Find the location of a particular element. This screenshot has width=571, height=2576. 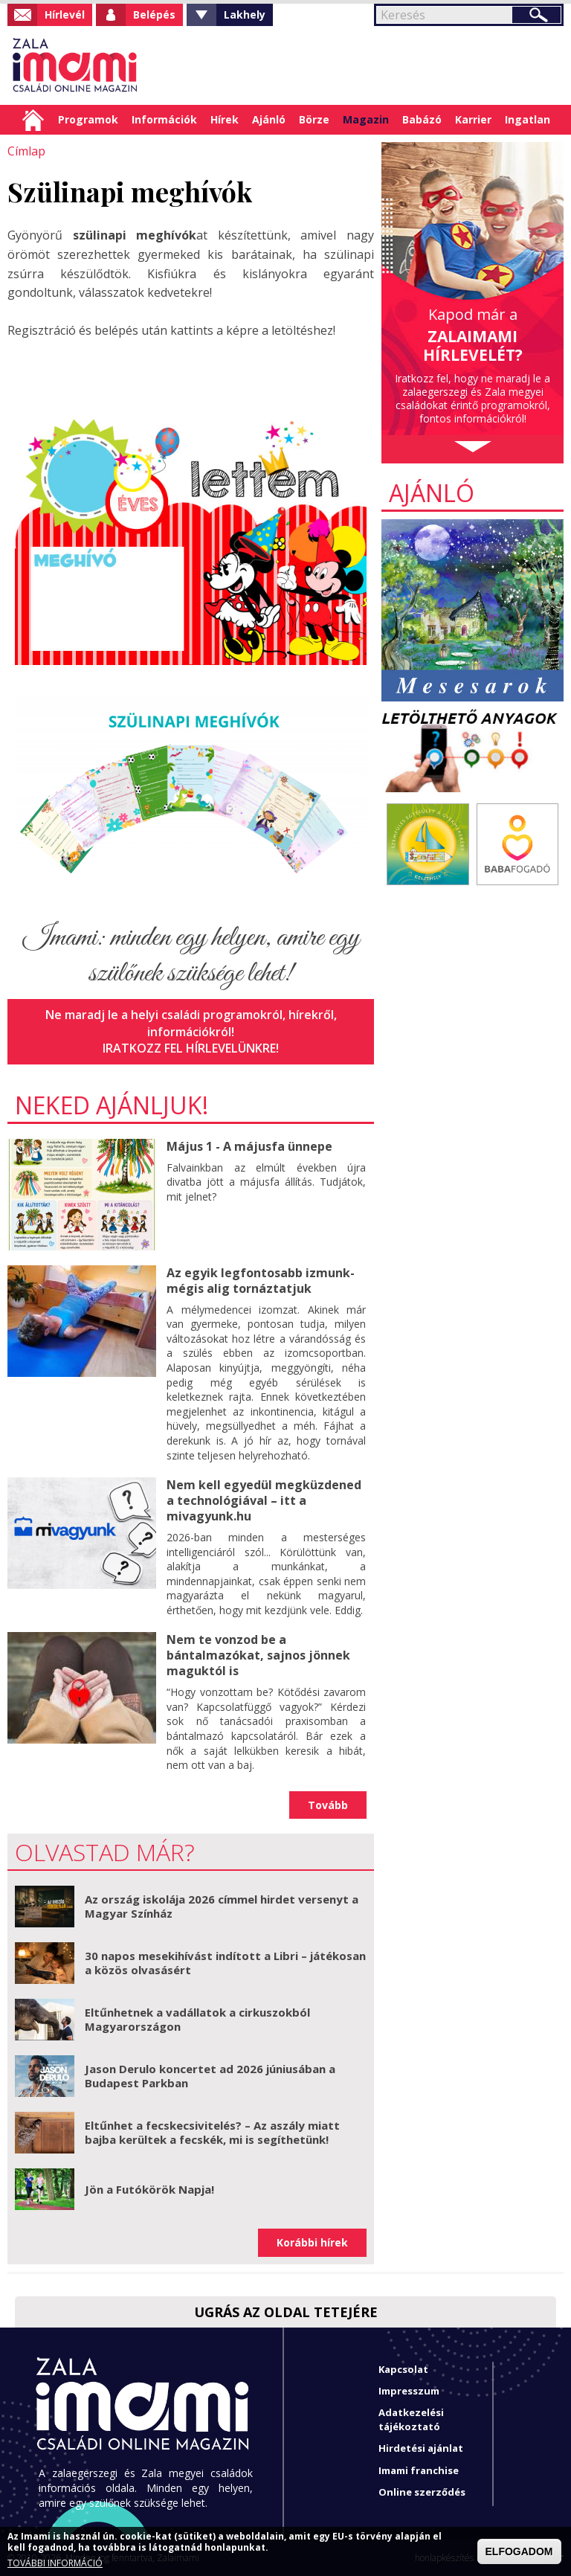

30 napos mesekihívást indított a Libri – játékosan a közös olvasásért is located at coordinates (225, 1961).